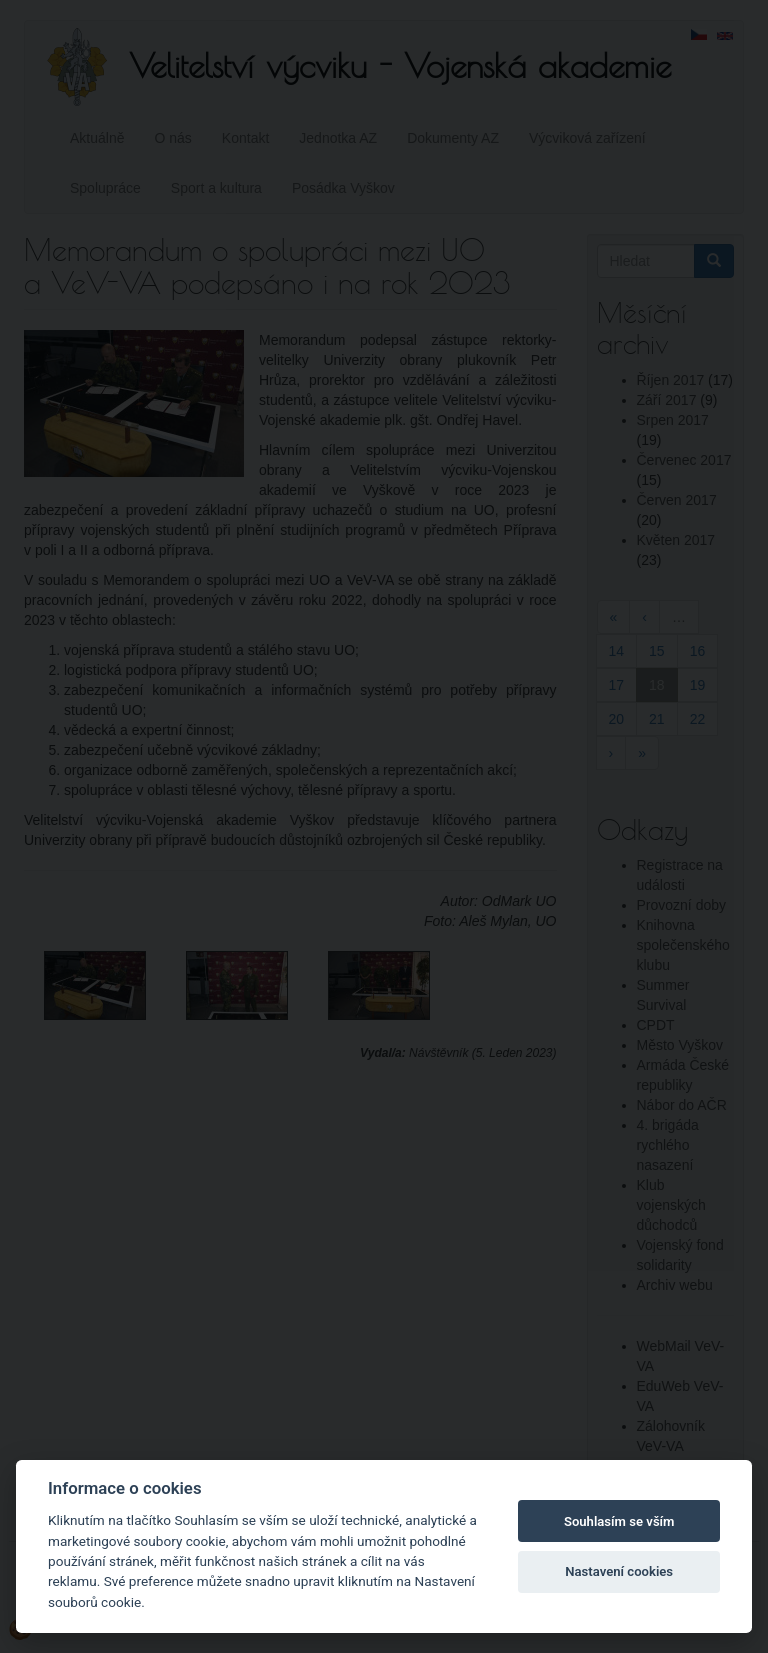 The height and width of the screenshot is (1653, 768). I want to click on Nastavení cookies, so click(619, 1571).